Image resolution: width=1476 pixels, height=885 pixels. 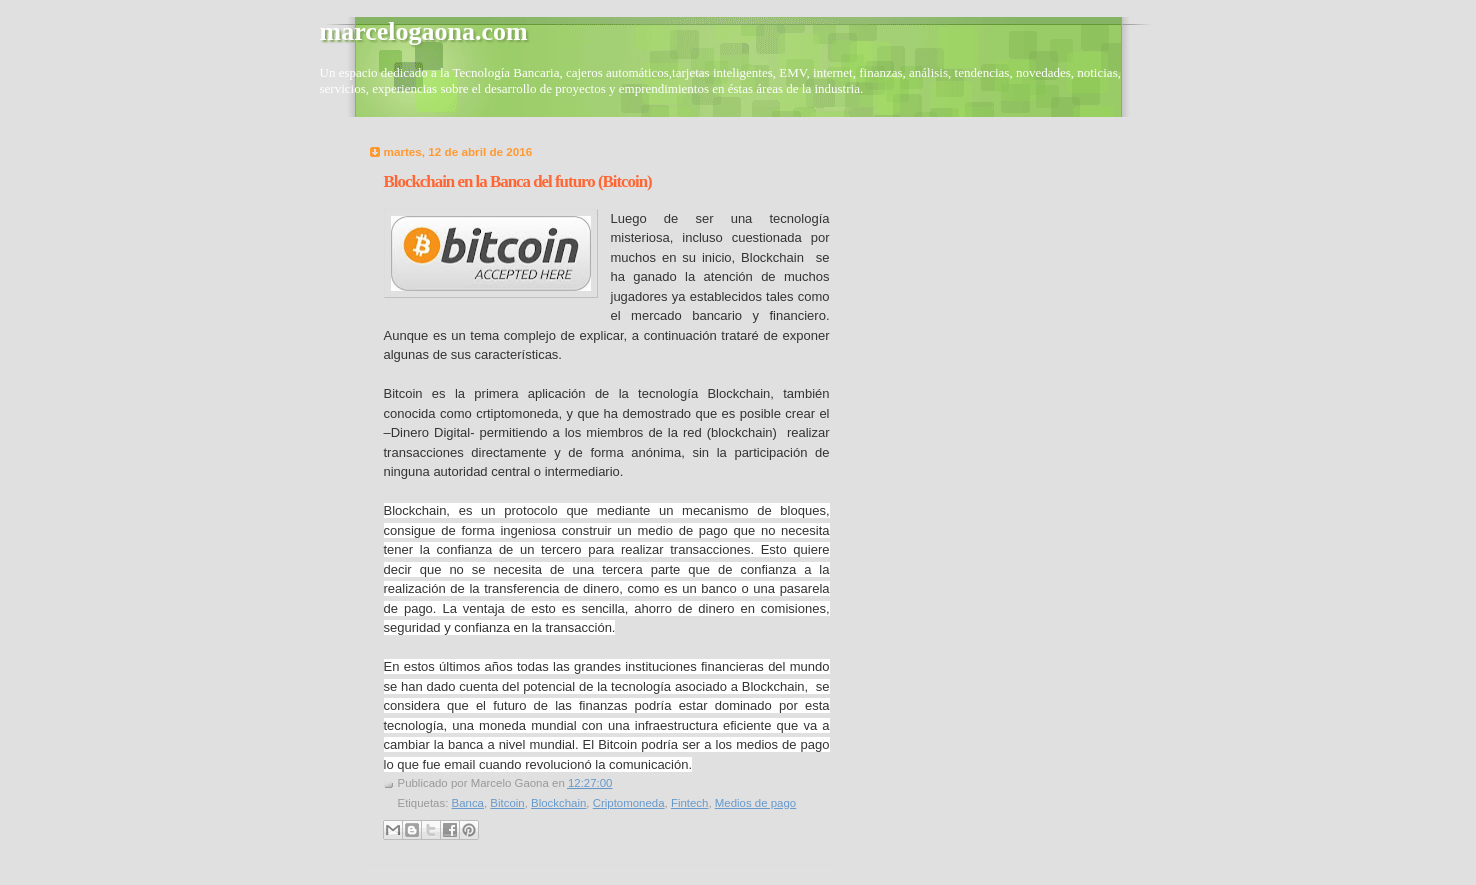 What do you see at coordinates (424, 31) in the screenshot?
I see `marcelogaona.com` at bounding box center [424, 31].